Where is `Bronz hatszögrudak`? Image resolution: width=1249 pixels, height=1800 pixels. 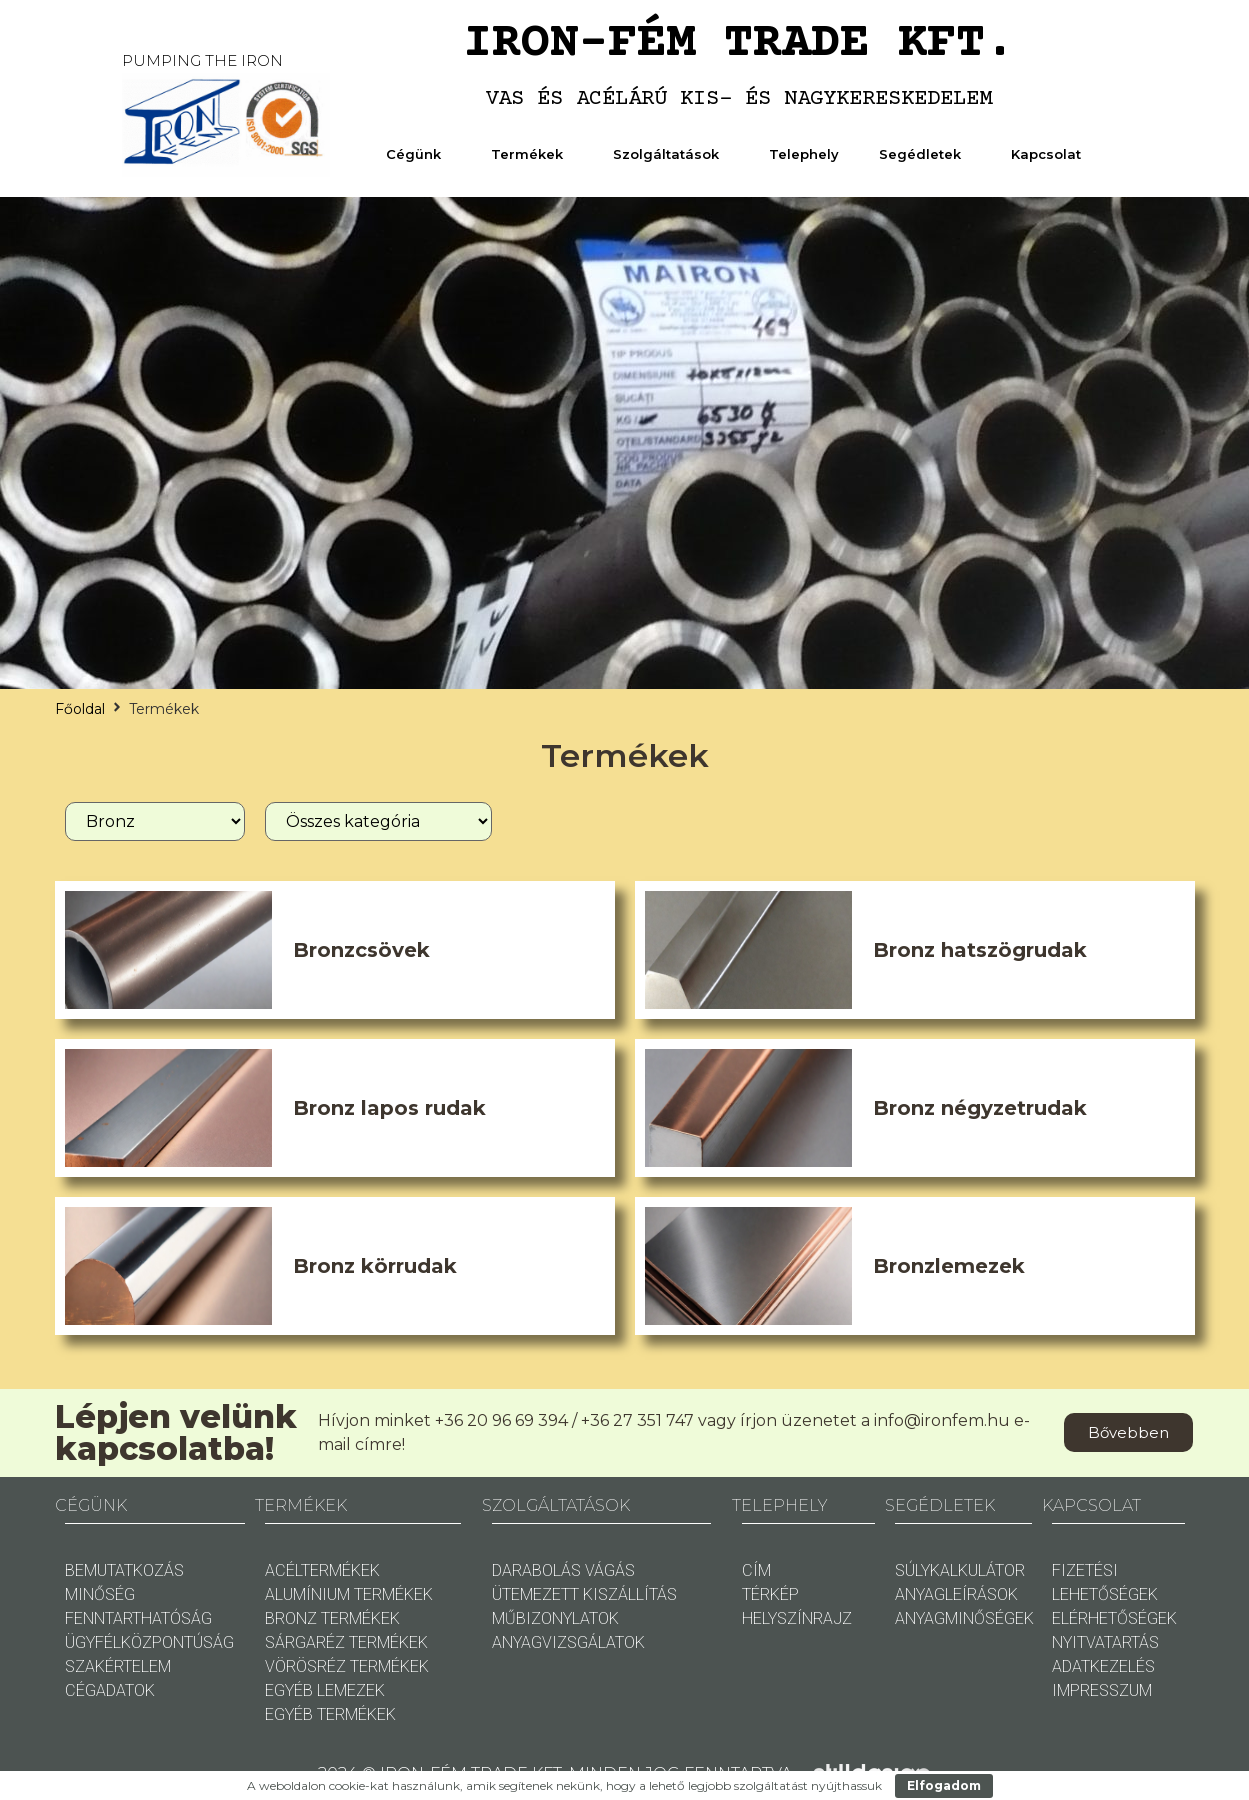
Bronz hatszögrudak is located at coordinates (980, 950).